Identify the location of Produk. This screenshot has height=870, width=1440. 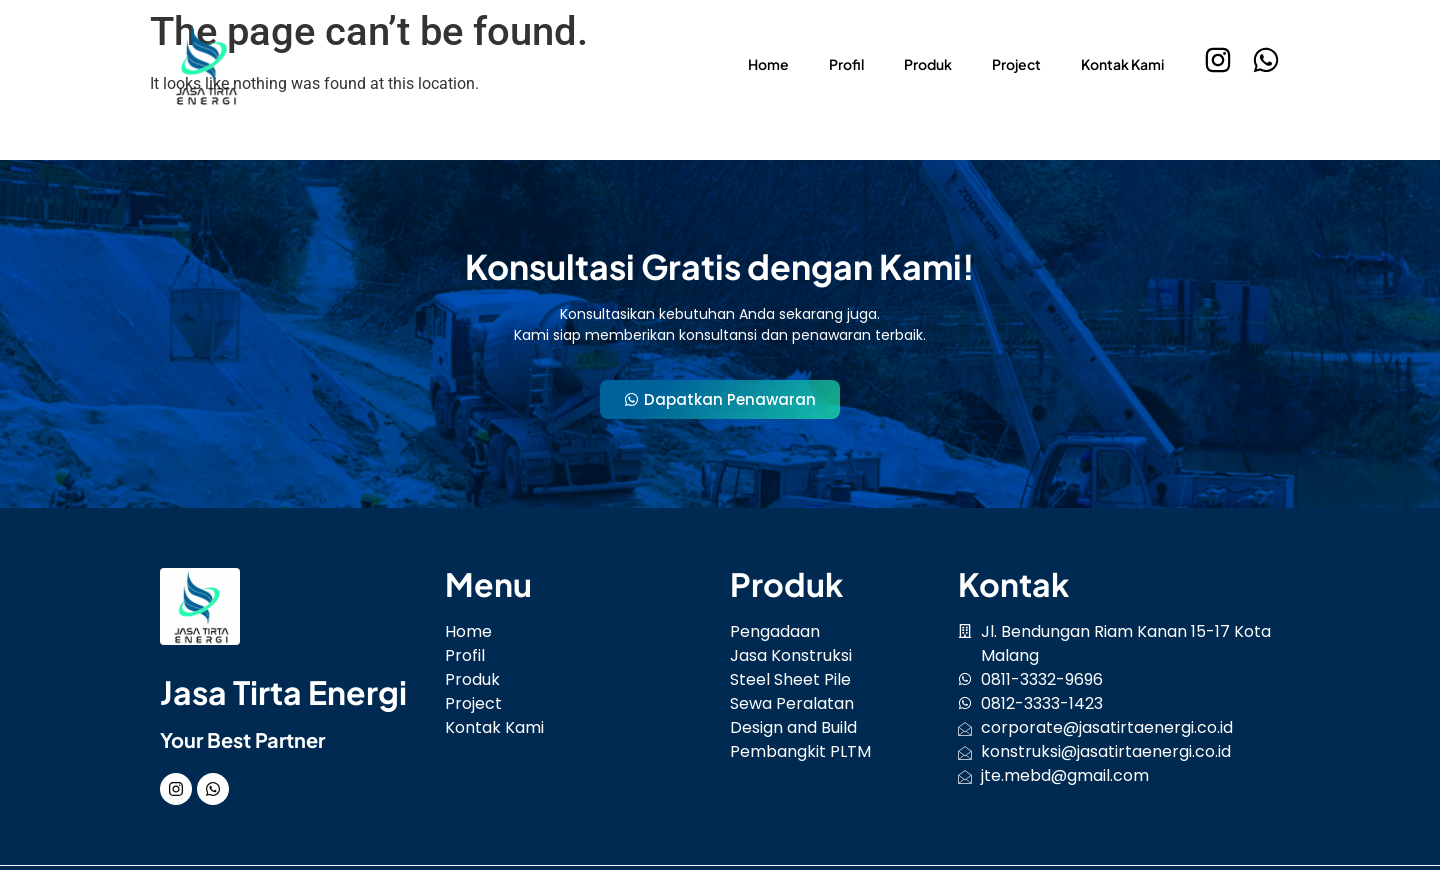
(928, 64).